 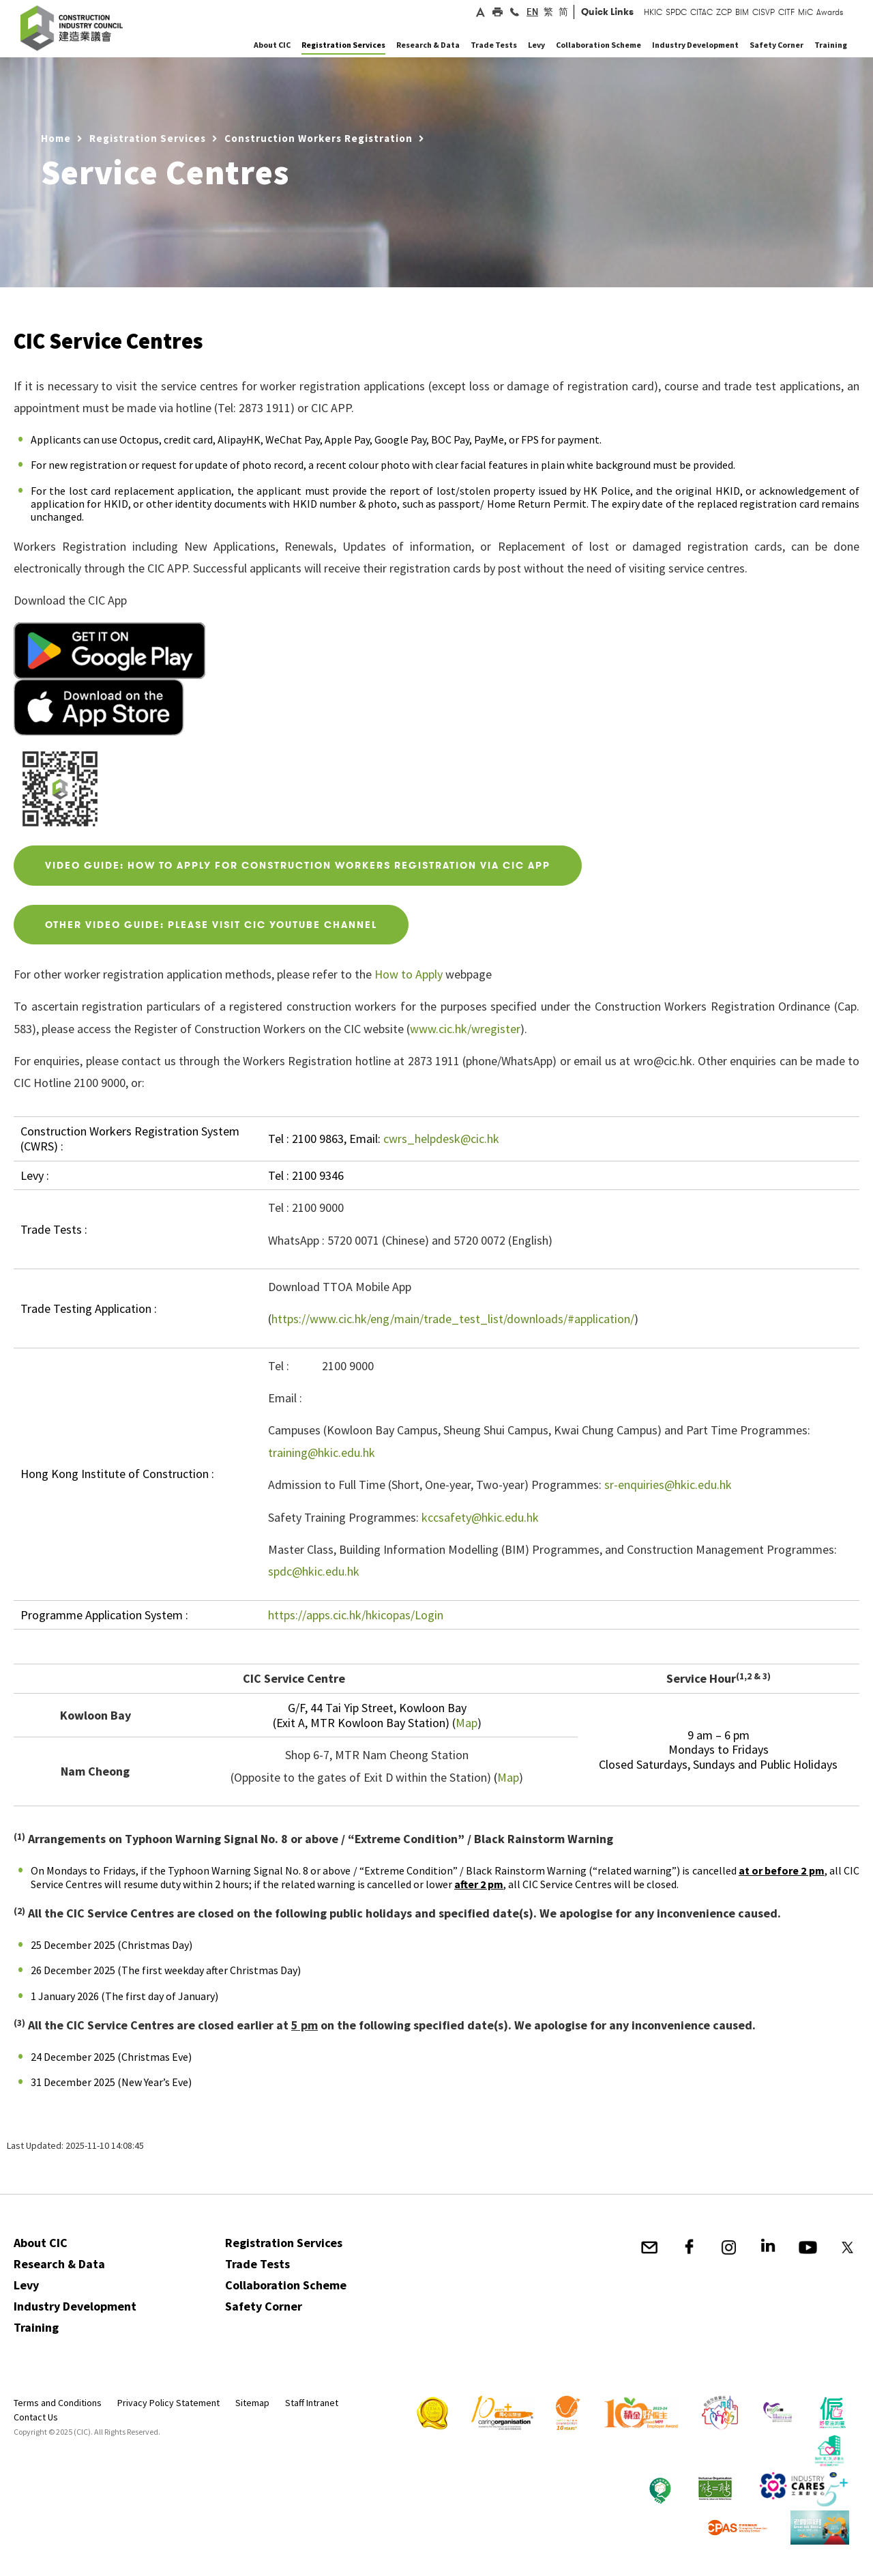 What do you see at coordinates (701, 12) in the screenshot?
I see `CITAC` at bounding box center [701, 12].